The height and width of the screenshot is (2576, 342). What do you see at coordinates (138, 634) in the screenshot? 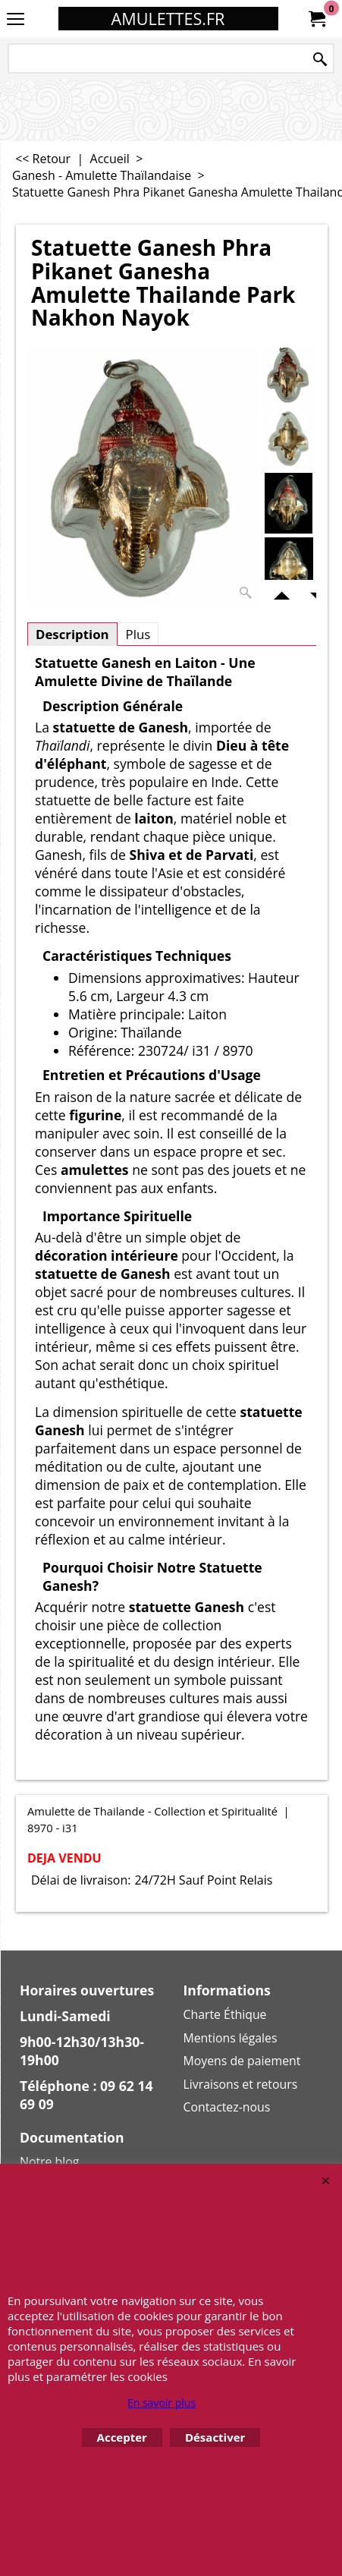
I see `Plus` at bounding box center [138, 634].